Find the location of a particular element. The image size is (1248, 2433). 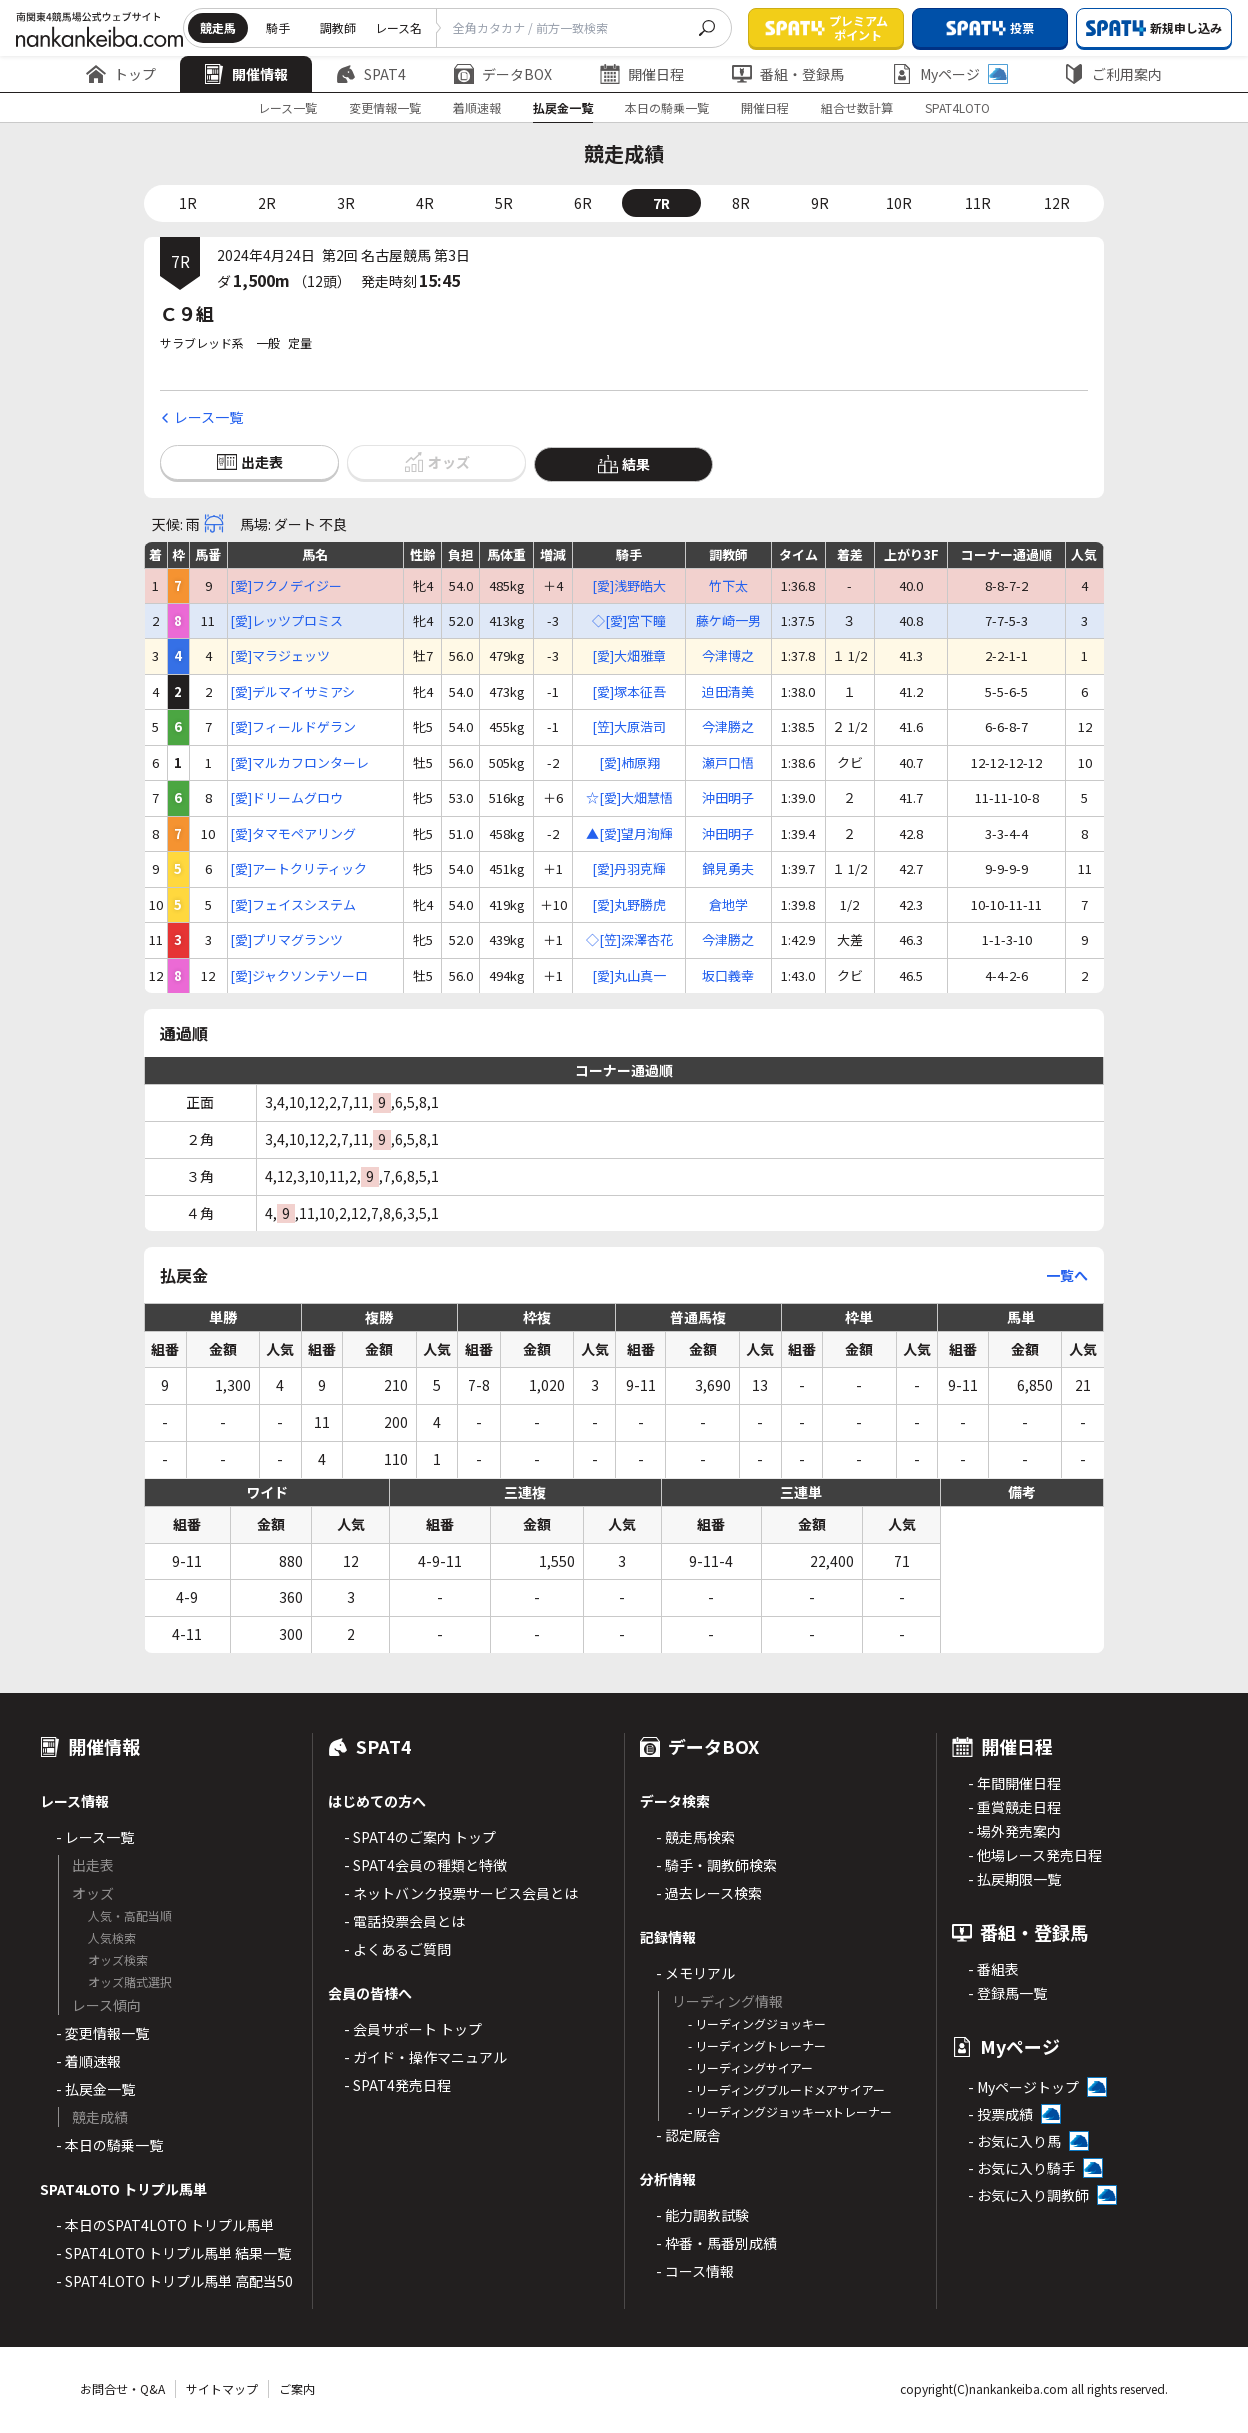

▲[愛]望月洵輝 is located at coordinates (629, 834).